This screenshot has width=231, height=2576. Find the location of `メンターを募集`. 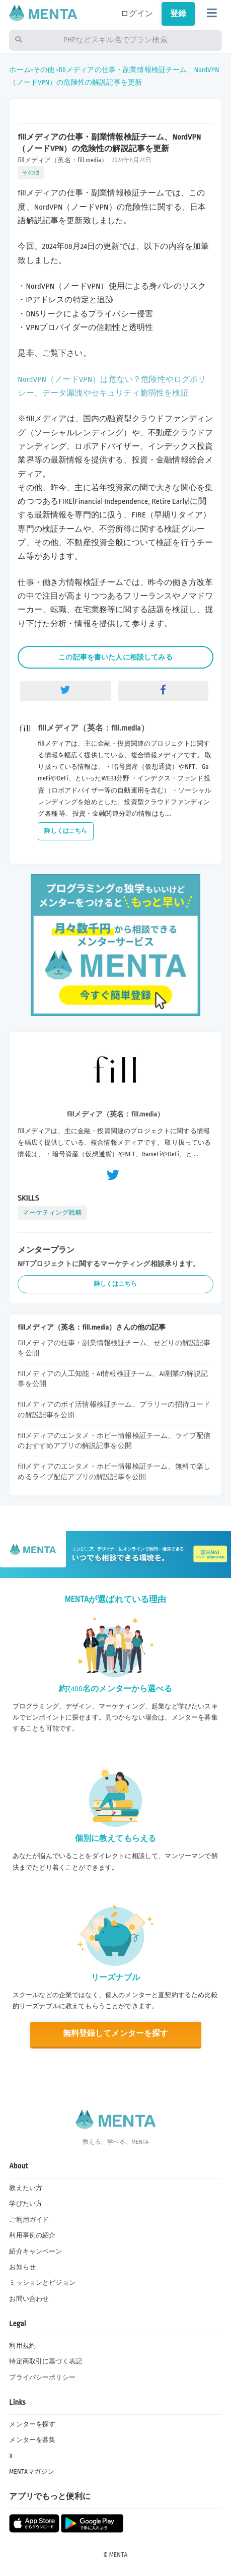

メンターを募集 is located at coordinates (32, 2439).